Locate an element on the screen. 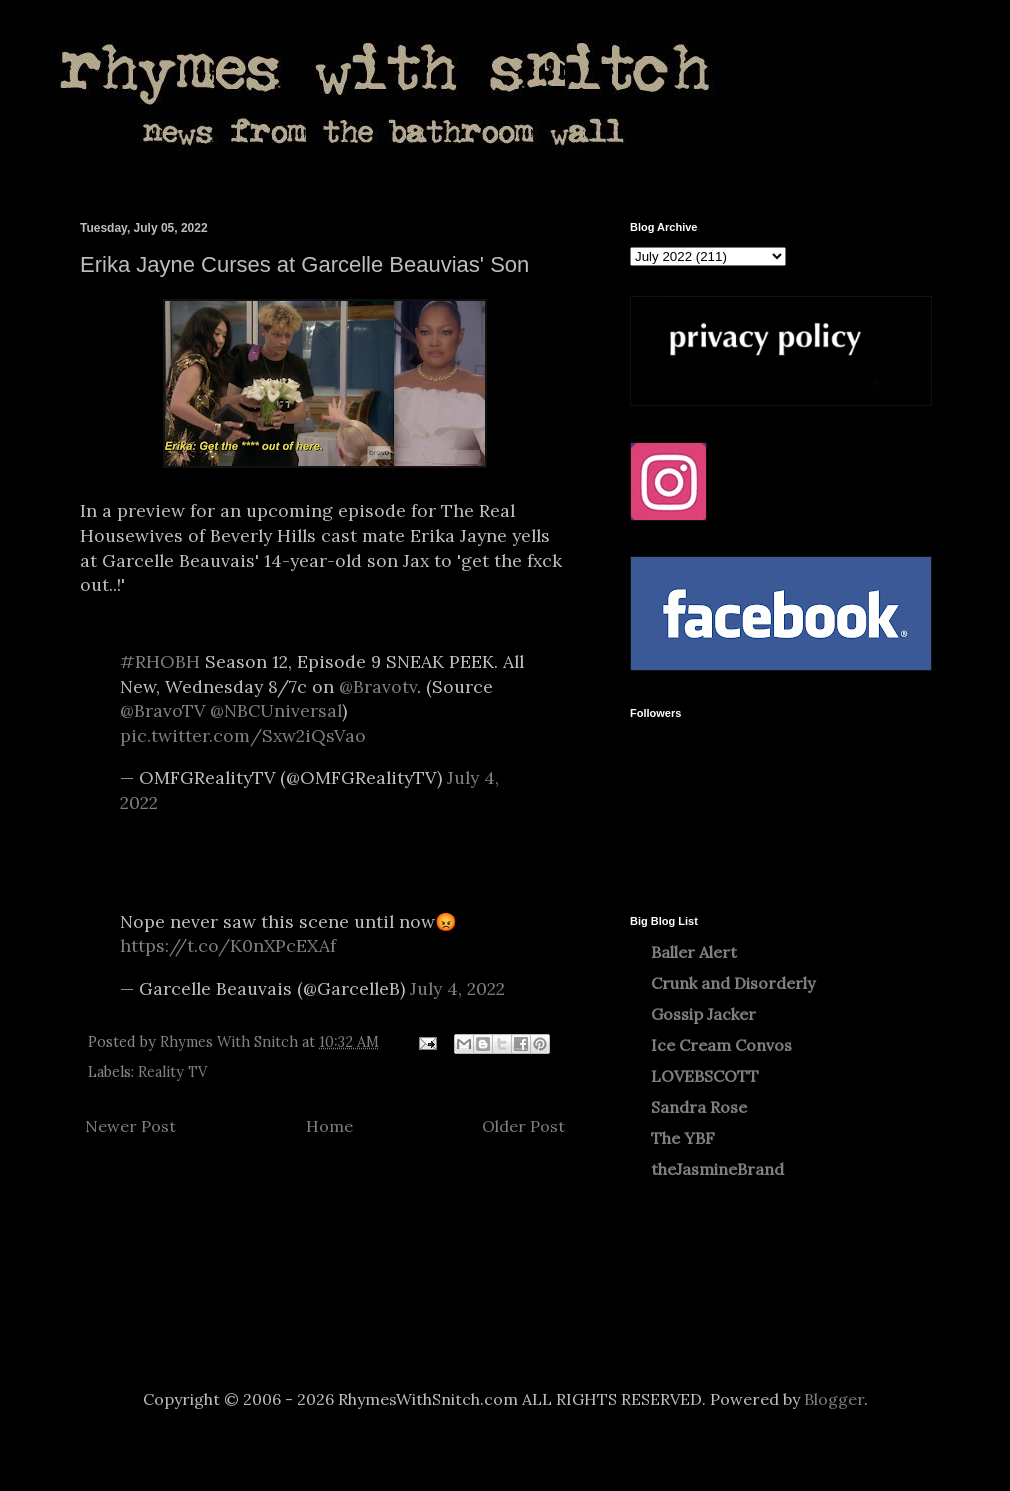 This screenshot has height=1491, width=1010. @NBCUniversal is located at coordinates (276, 710).